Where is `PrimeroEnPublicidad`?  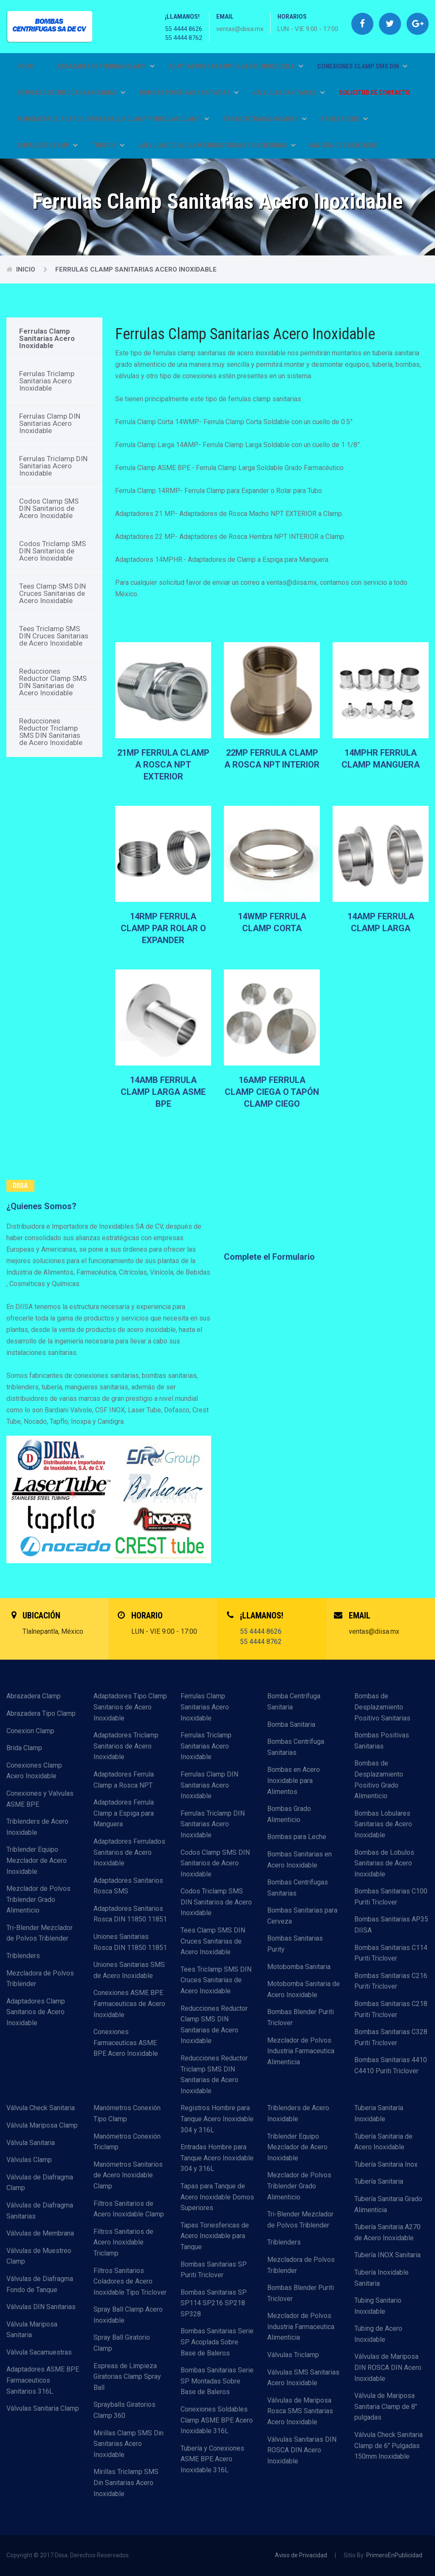
PrimeroEnPublicidad is located at coordinates (394, 2555).